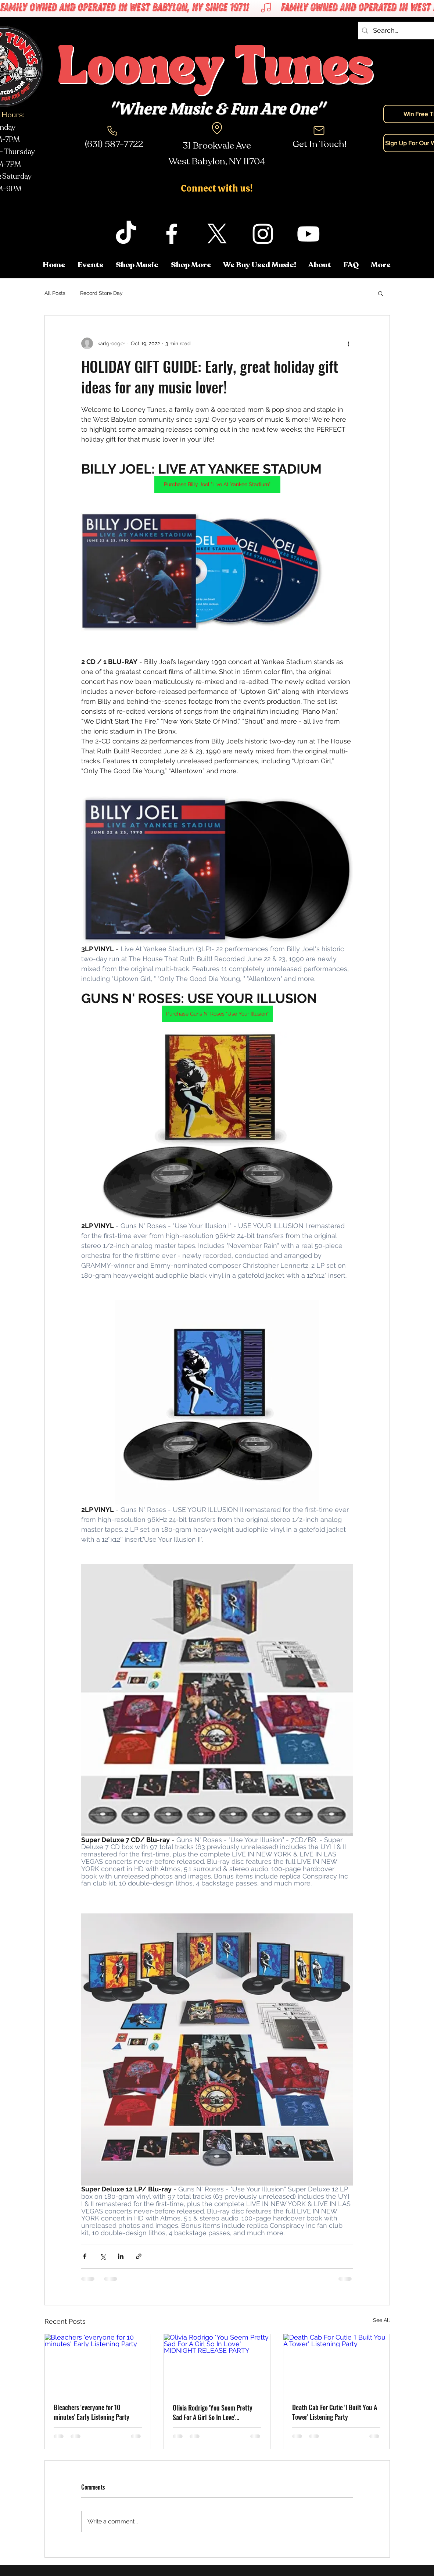 The width and height of the screenshot is (434, 2576). Describe the element at coordinates (381, 2320) in the screenshot. I see `See All` at that location.